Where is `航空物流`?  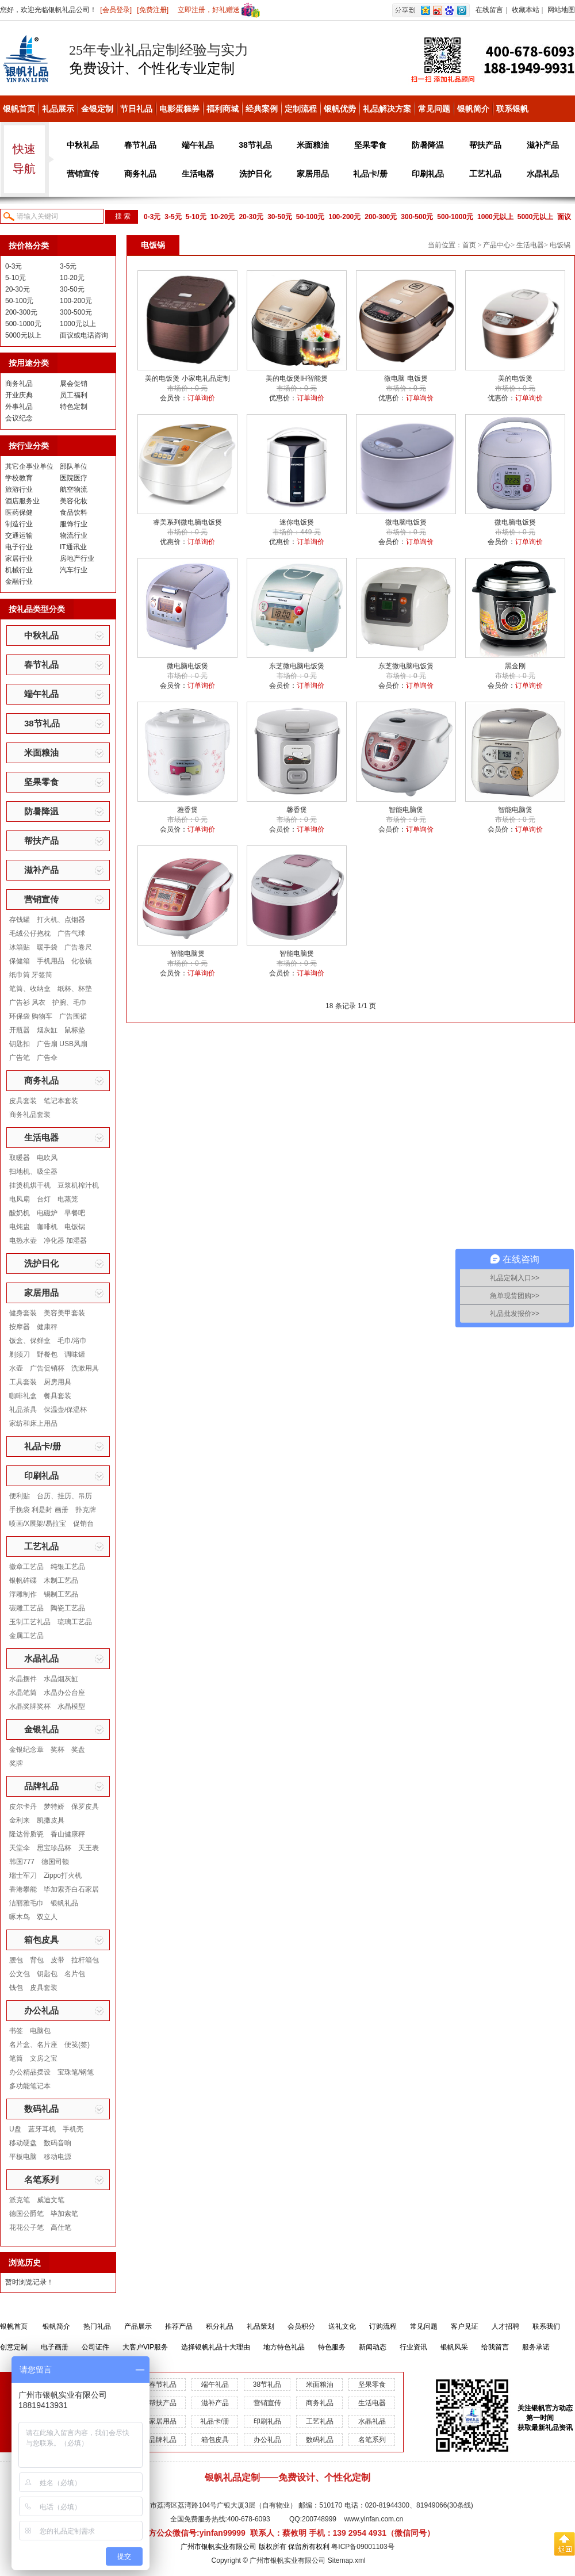
航空物流 is located at coordinates (73, 489).